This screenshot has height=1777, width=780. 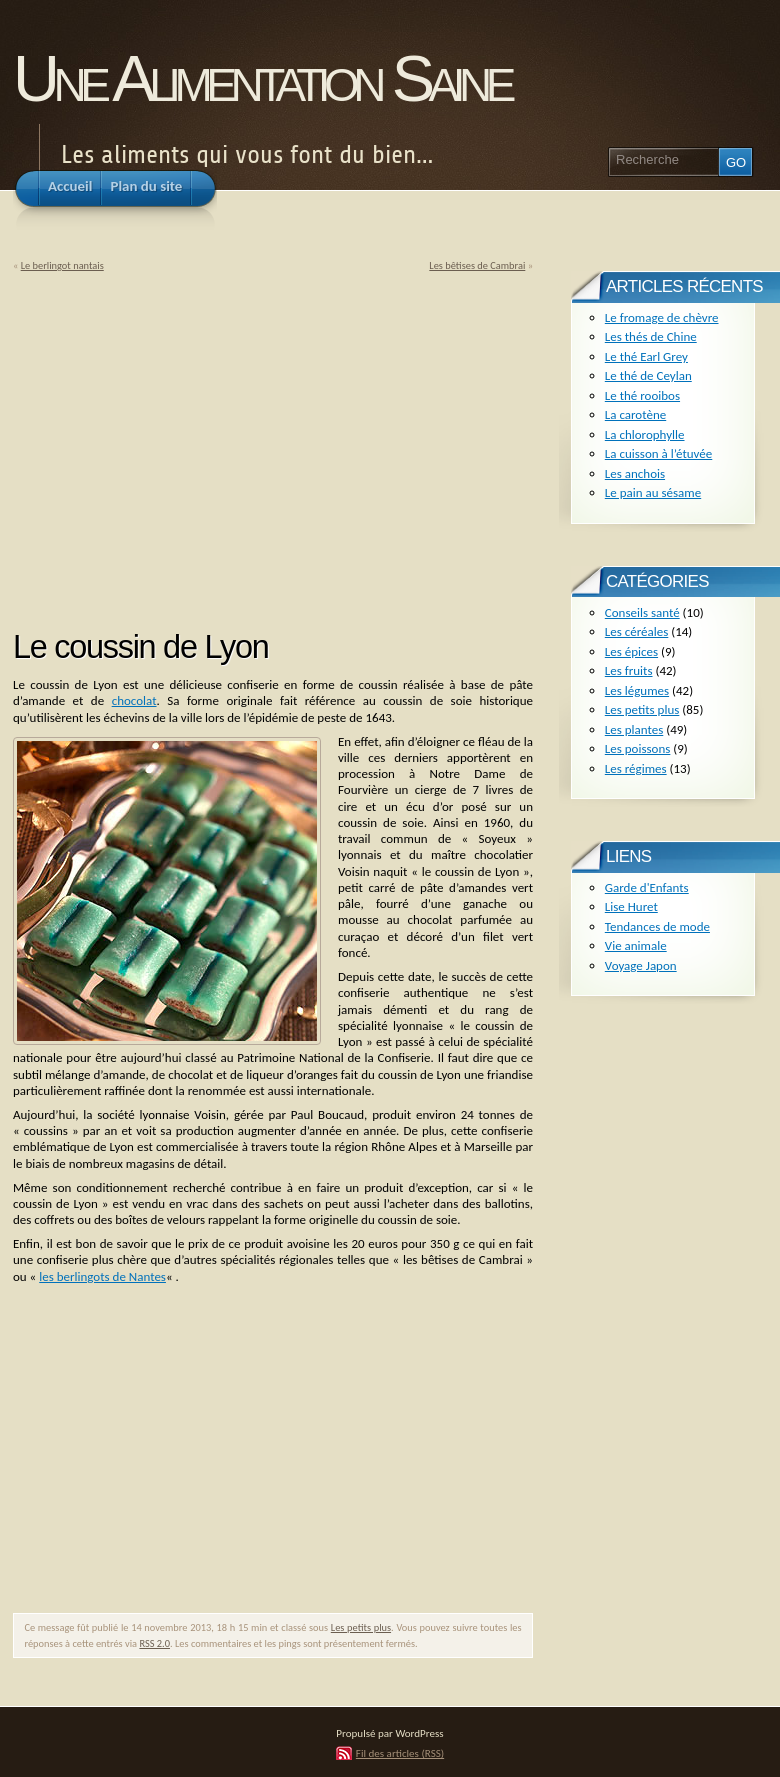 I want to click on Voyage Japon, so click(x=641, y=965).